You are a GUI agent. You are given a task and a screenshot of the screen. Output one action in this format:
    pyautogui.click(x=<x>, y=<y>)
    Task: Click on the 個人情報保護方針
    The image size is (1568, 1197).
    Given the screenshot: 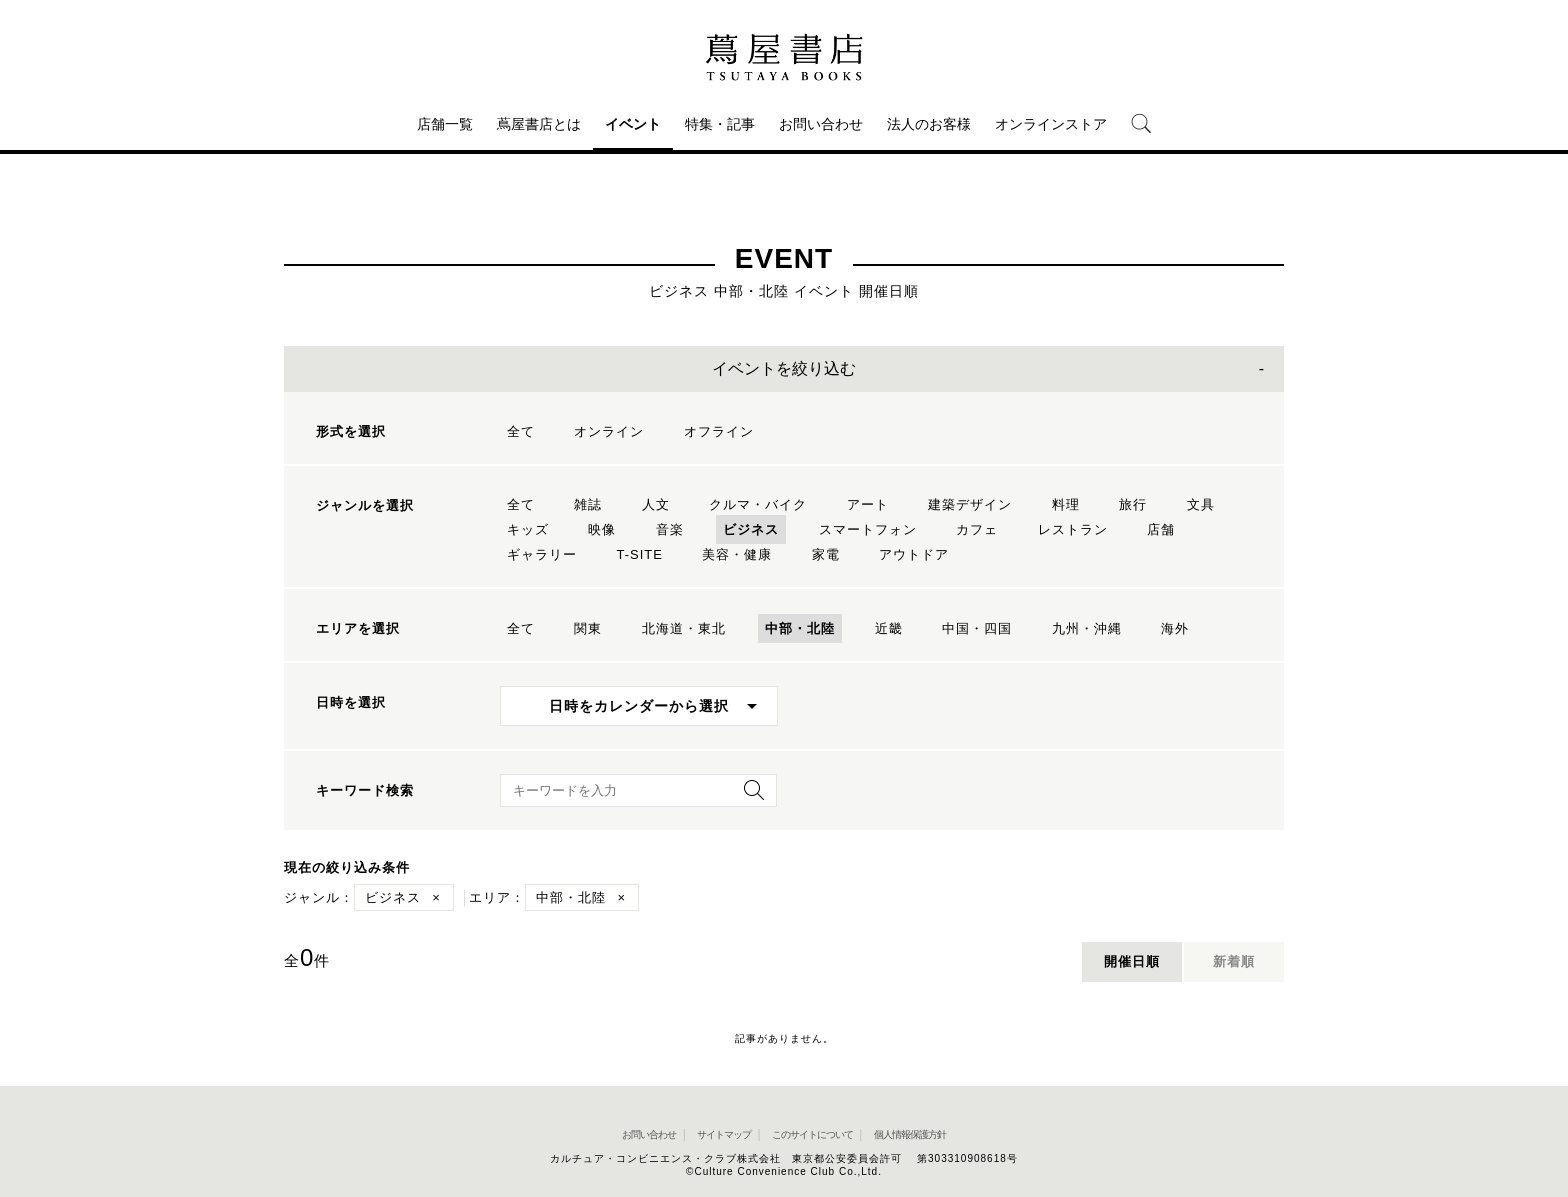 What is the action you would take?
    pyautogui.click(x=910, y=1134)
    